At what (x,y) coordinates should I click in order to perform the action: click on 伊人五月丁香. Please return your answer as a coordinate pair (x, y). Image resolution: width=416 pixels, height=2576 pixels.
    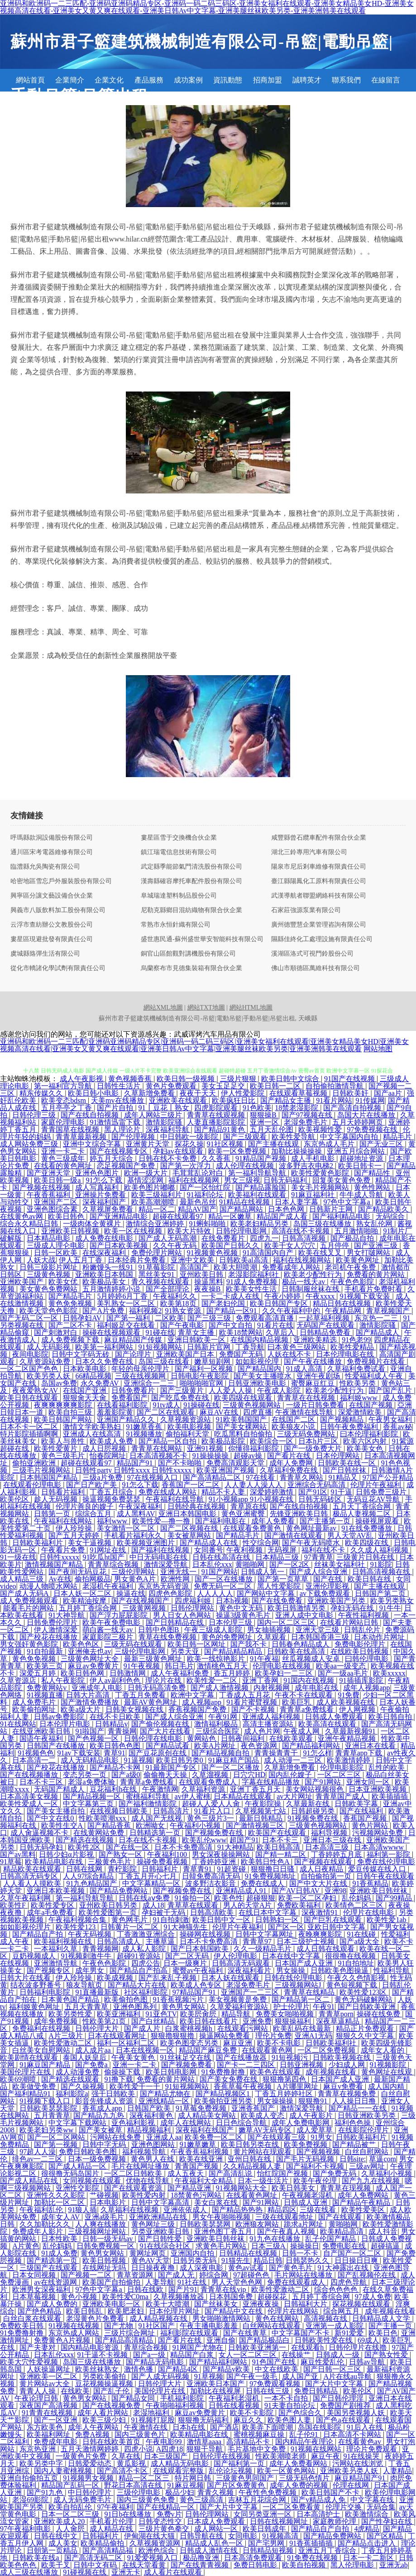
    Looking at the image, I should click on (81, 1260).